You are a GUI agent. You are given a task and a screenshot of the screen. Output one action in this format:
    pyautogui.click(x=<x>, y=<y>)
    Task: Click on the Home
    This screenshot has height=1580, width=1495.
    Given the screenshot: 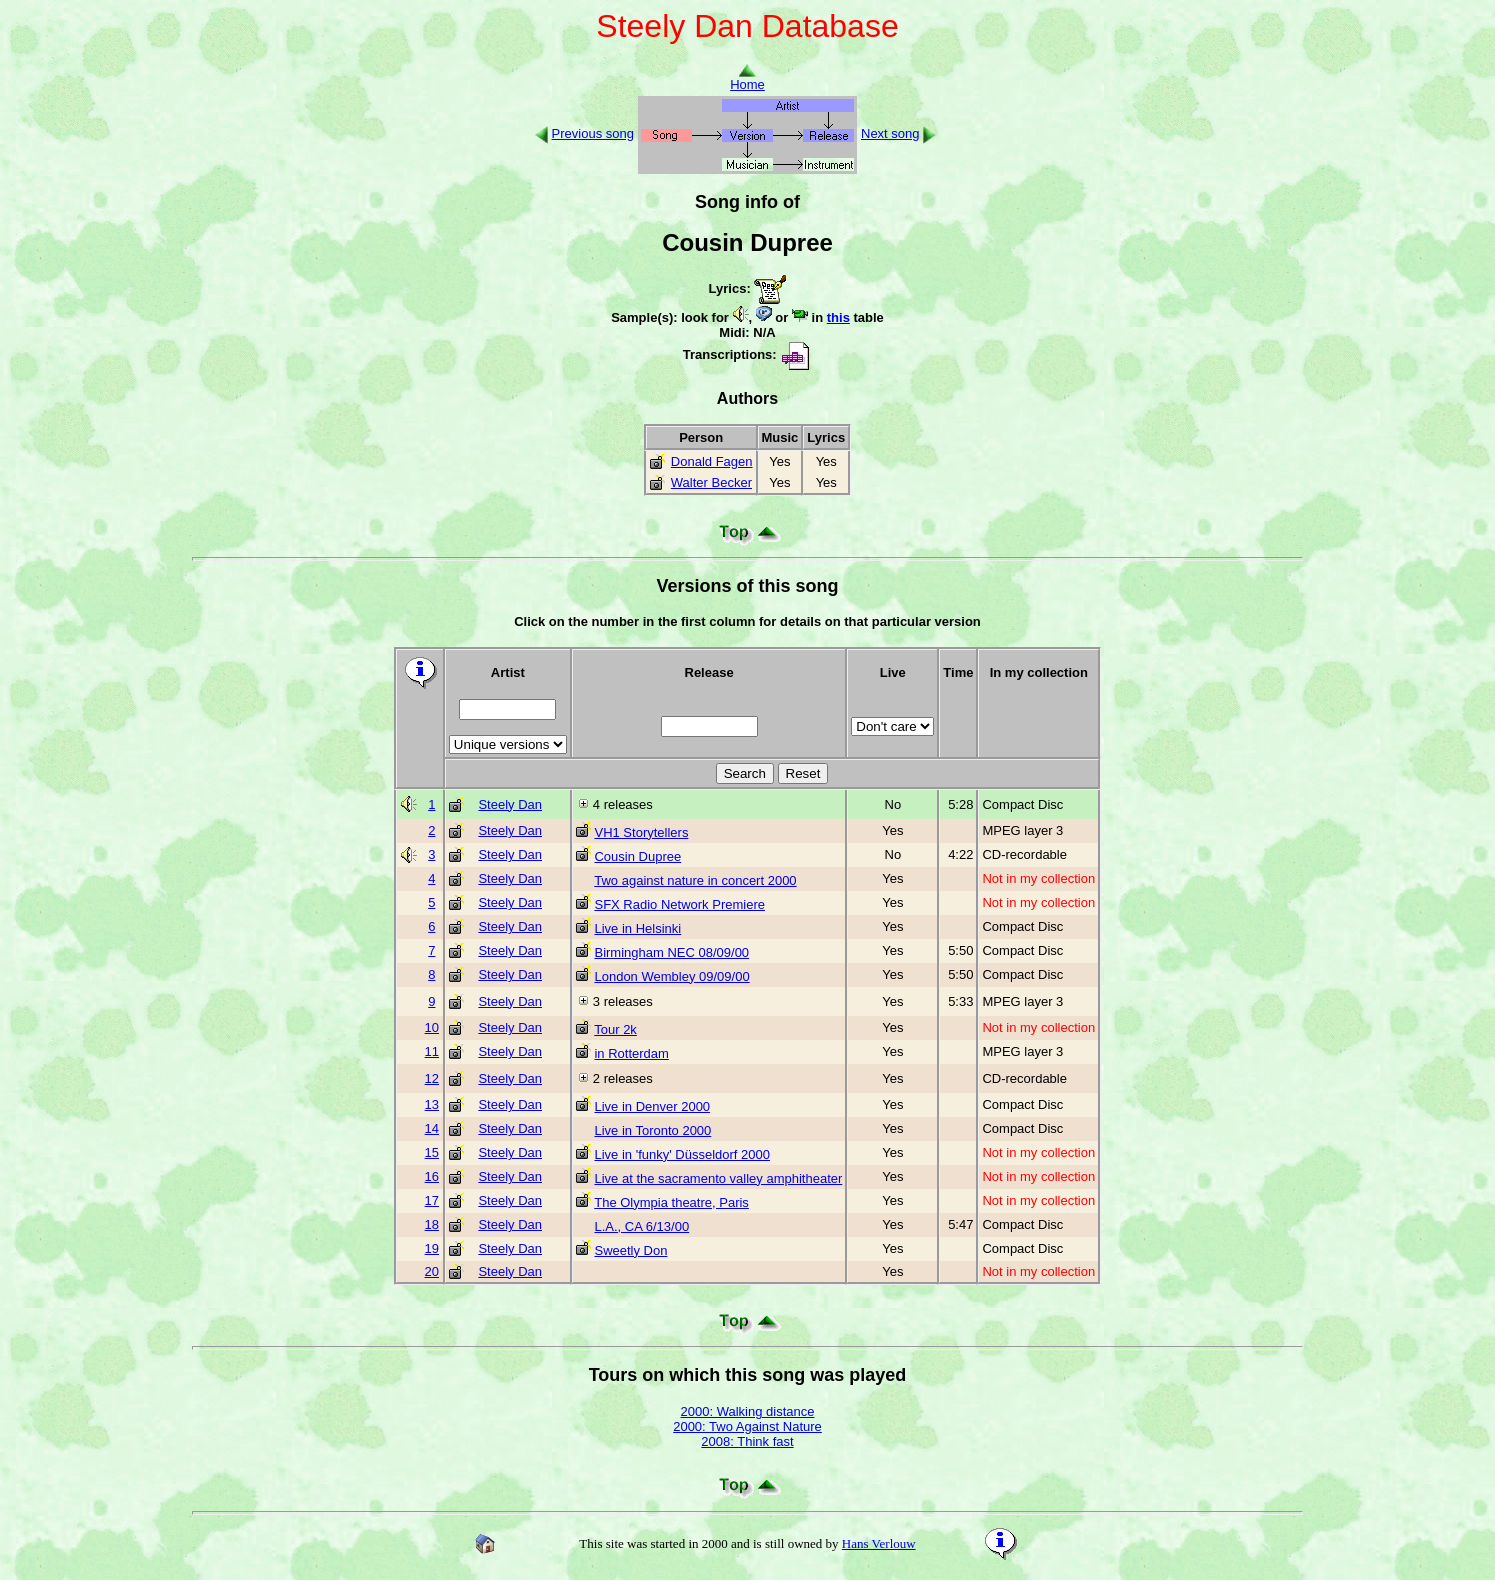 What is the action you would take?
    pyautogui.click(x=747, y=78)
    